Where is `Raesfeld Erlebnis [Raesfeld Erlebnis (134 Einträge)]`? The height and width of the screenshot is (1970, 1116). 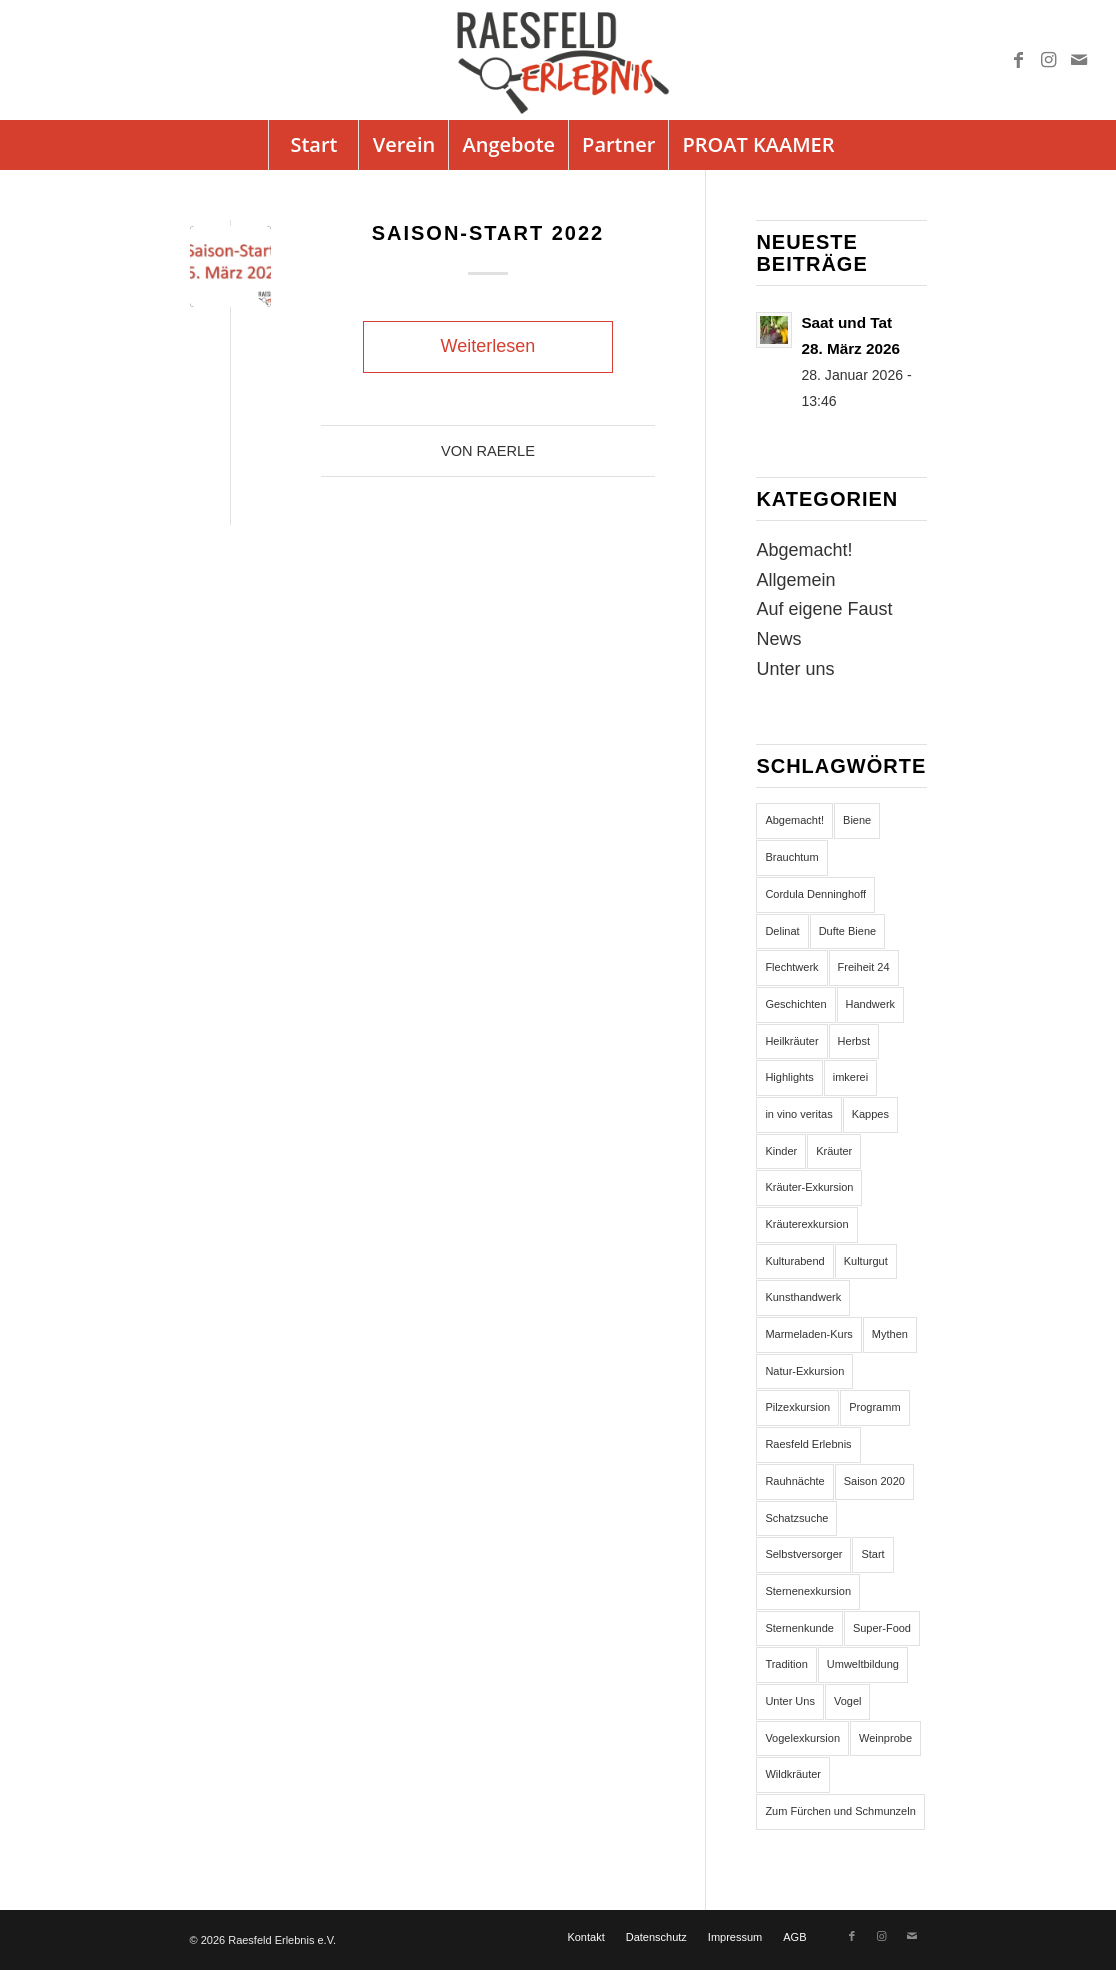
Raesfeld Erlebnis [Raesfeld Erlebnis (134 Einträge)] is located at coordinates (808, 1444).